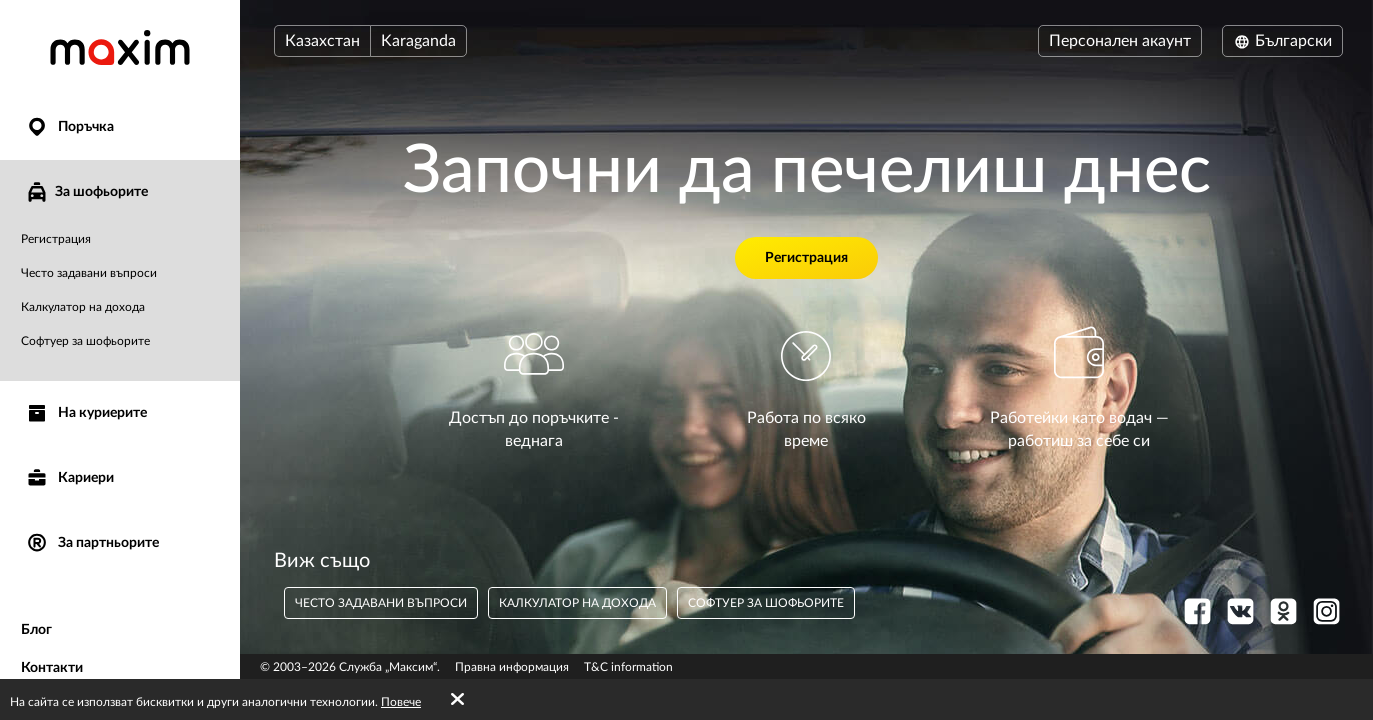 Image resolution: width=1373 pixels, height=720 pixels. Describe the element at coordinates (56, 239) in the screenshot. I see `Регистрация` at that location.